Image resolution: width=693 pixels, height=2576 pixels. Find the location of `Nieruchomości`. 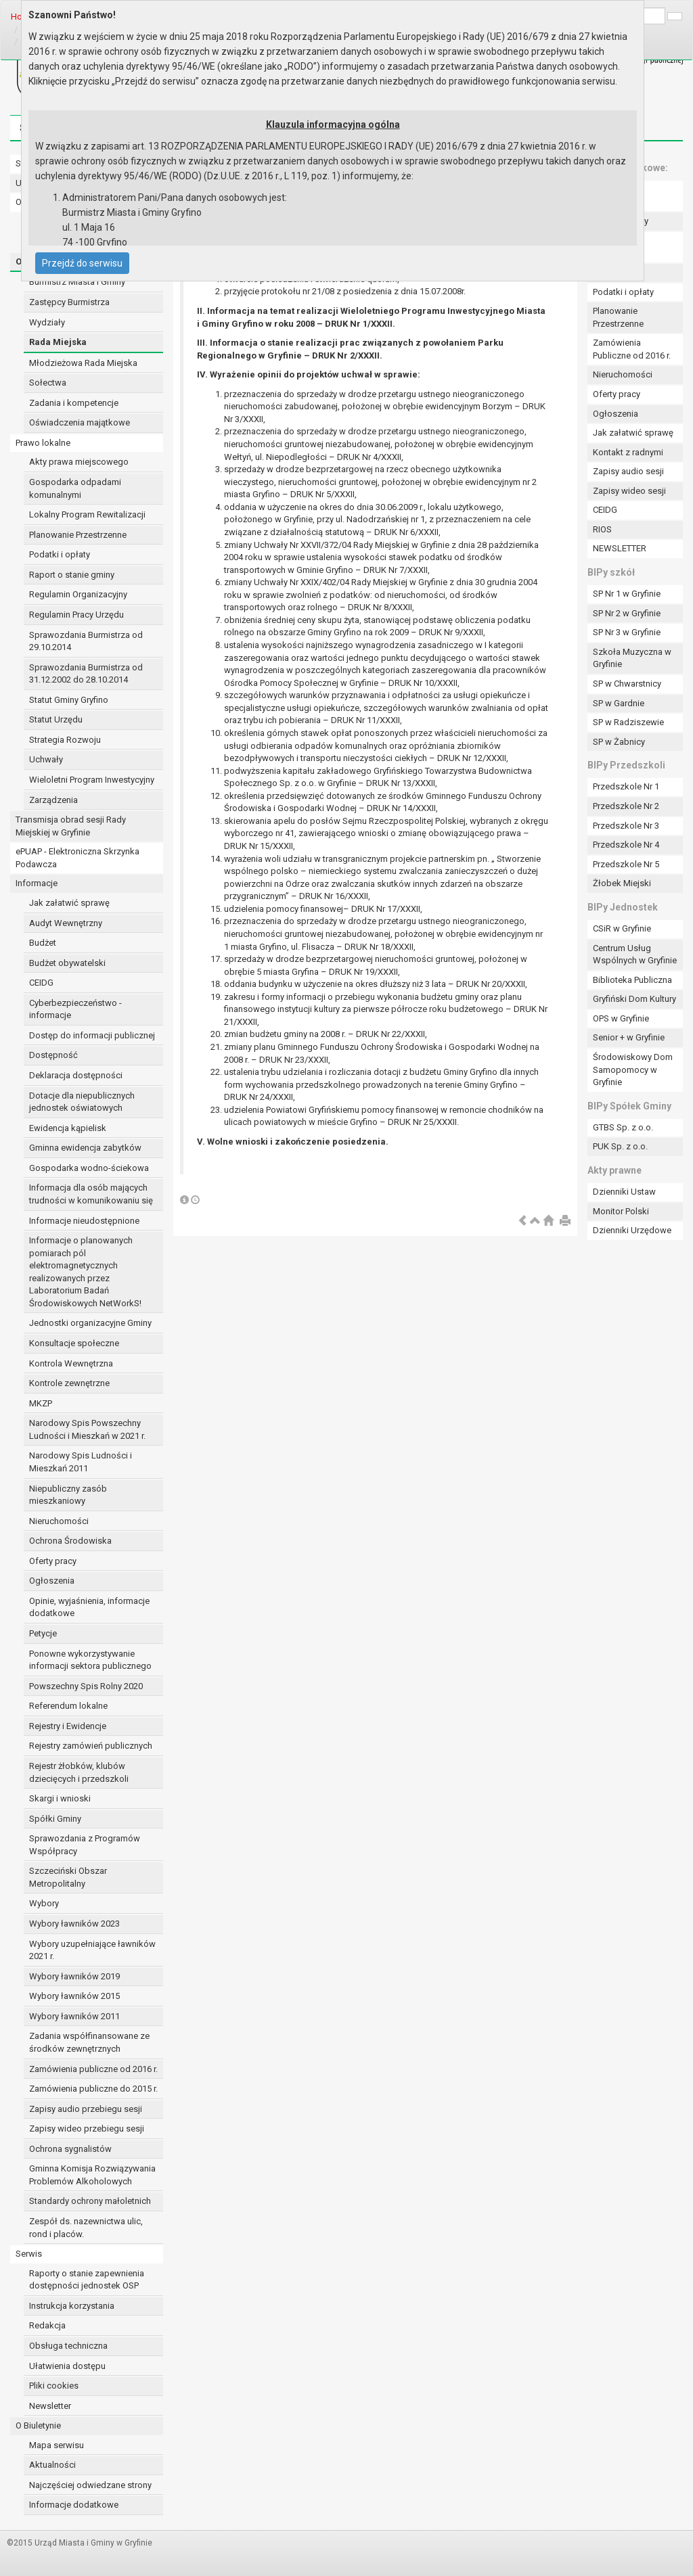

Nieruchomości is located at coordinates (59, 1521).